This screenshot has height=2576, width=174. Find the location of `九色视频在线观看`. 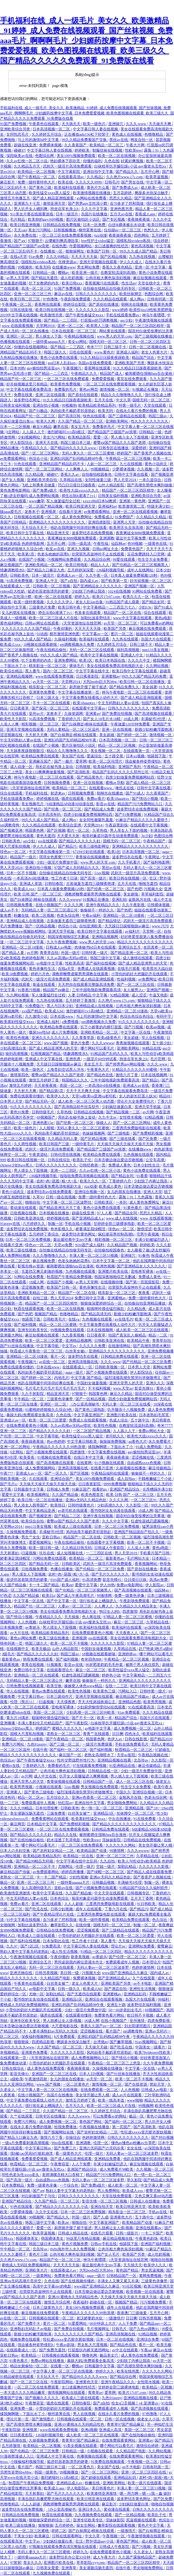

九色视频在线观看 is located at coordinates (138, 1154).